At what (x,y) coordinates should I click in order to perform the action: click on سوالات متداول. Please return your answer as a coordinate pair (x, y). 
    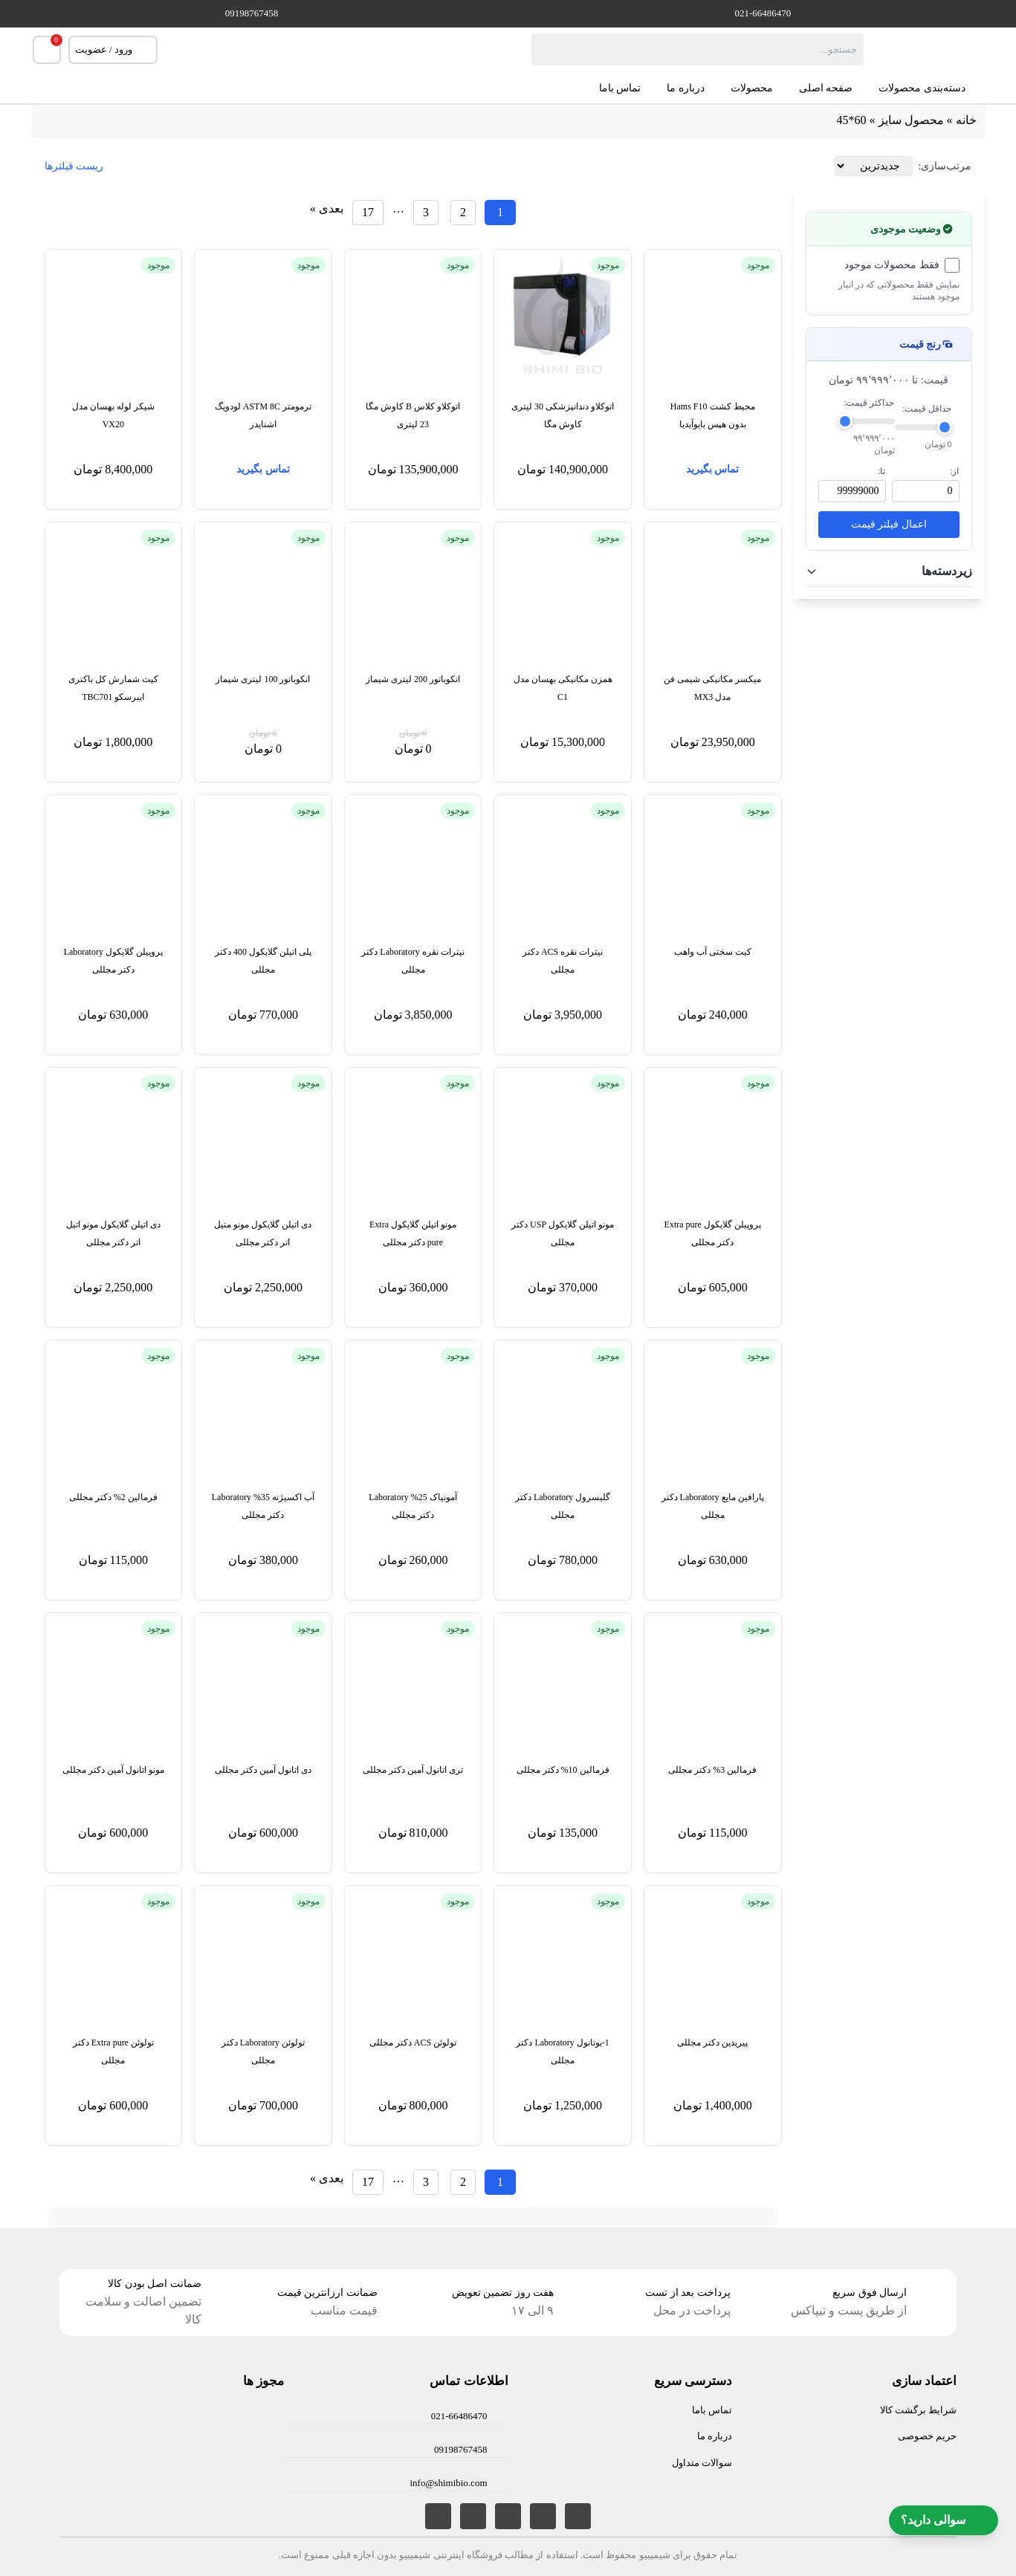
    Looking at the image, I should click on (702, 2462).